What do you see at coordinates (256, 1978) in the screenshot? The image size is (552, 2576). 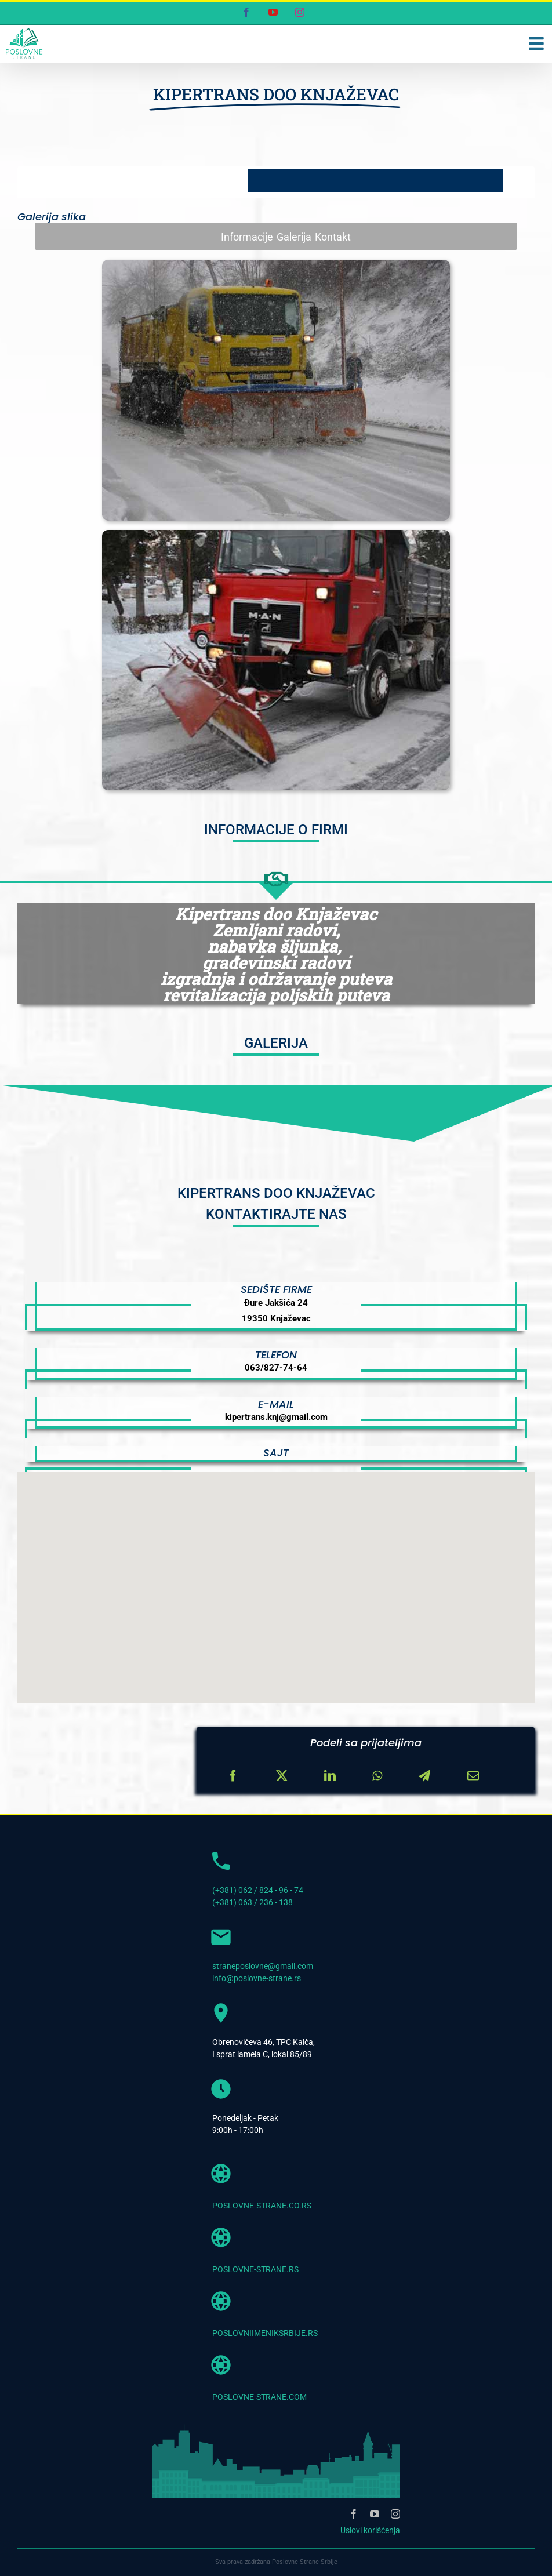 I see `info@poslovne-strane.rs` at bounding box center [256, 1978].